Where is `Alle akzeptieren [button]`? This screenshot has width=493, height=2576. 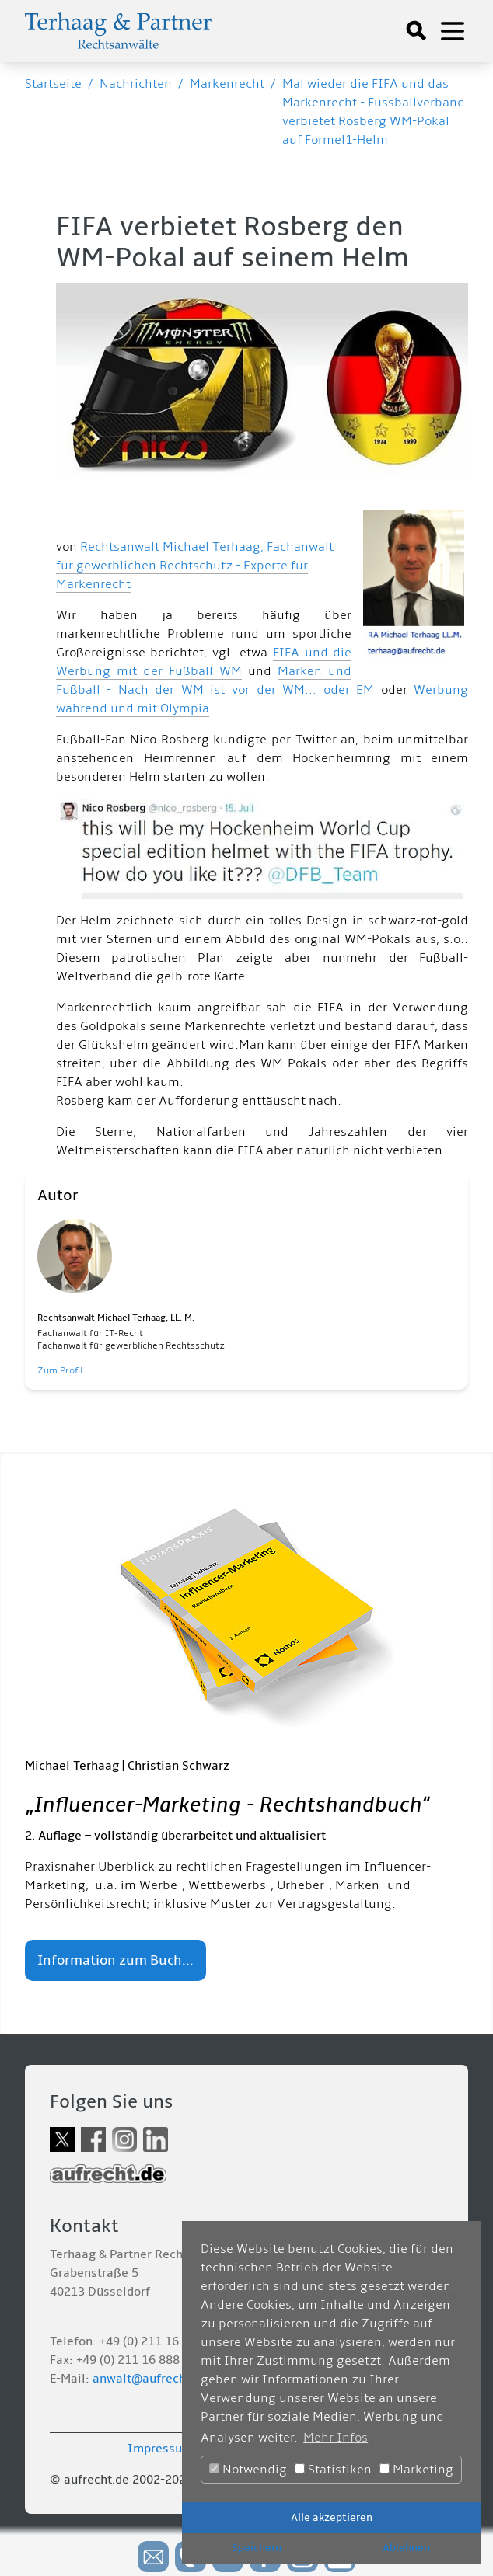 Alle akzeptieren [button] is located at coordinates (331, 2517).